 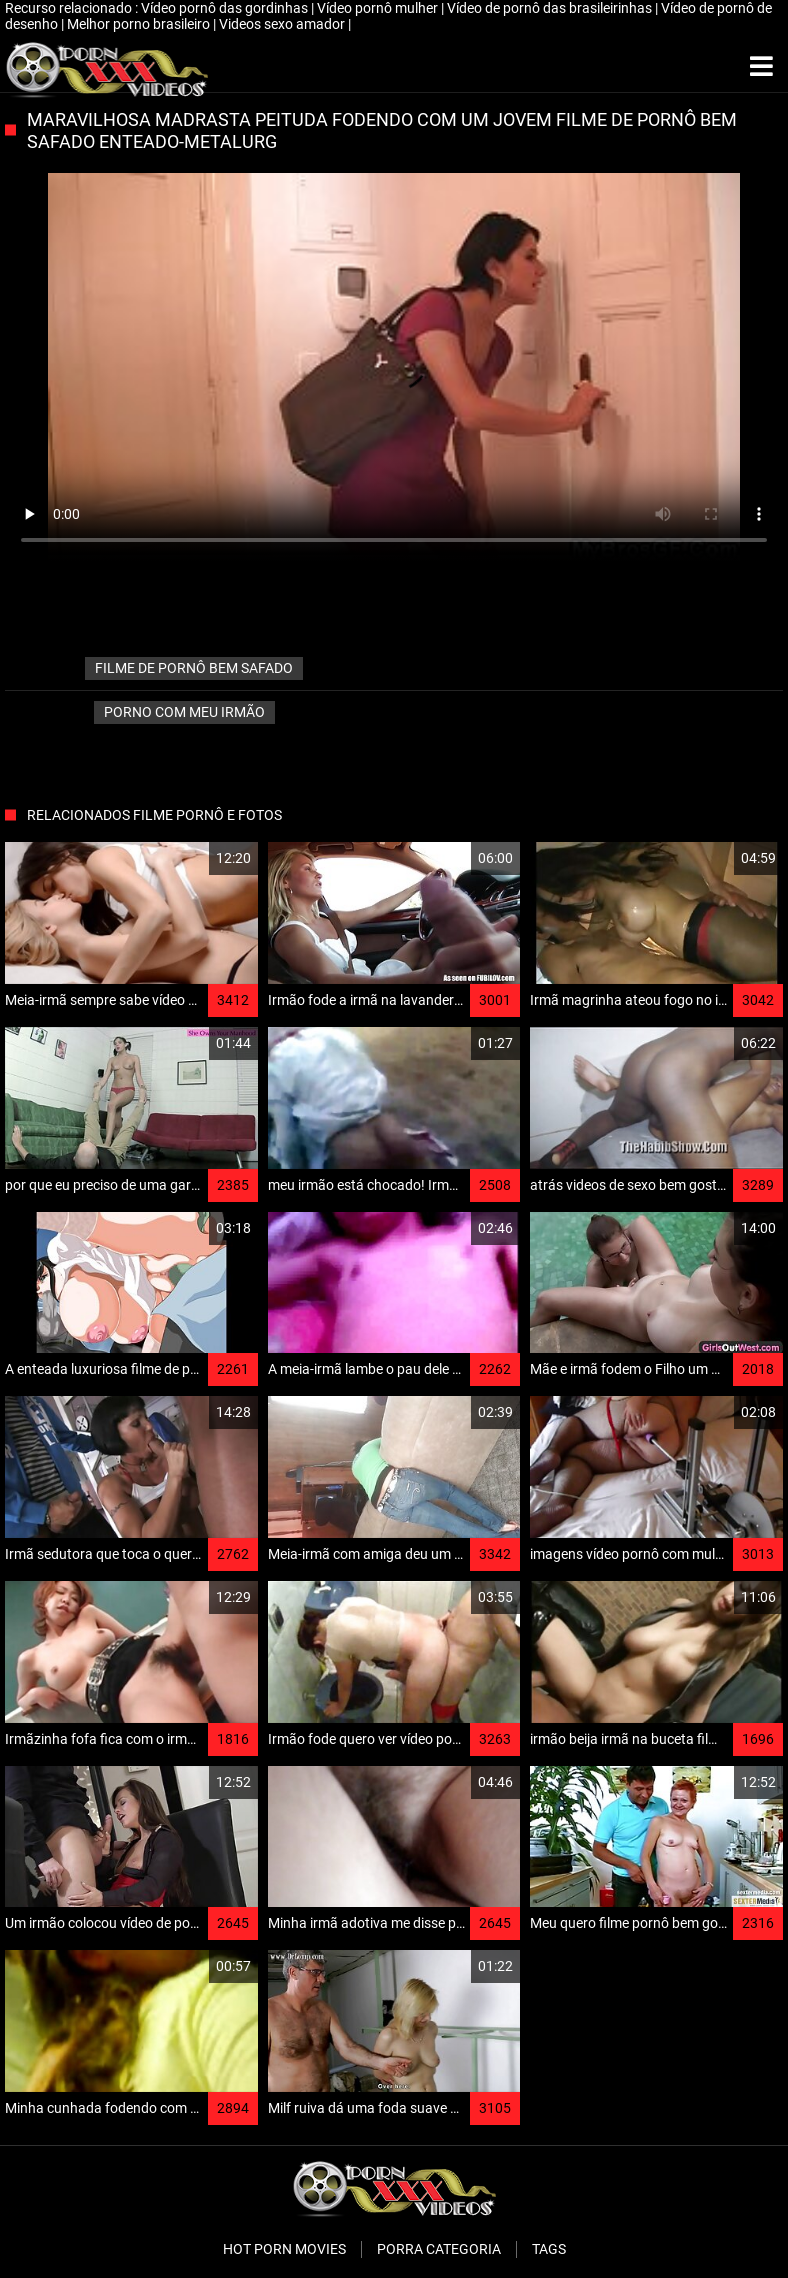 What do you see at coordinates (184, 712) in the screenshot?
I see `Porno com meu irmão` at bounding box center [184, 712].